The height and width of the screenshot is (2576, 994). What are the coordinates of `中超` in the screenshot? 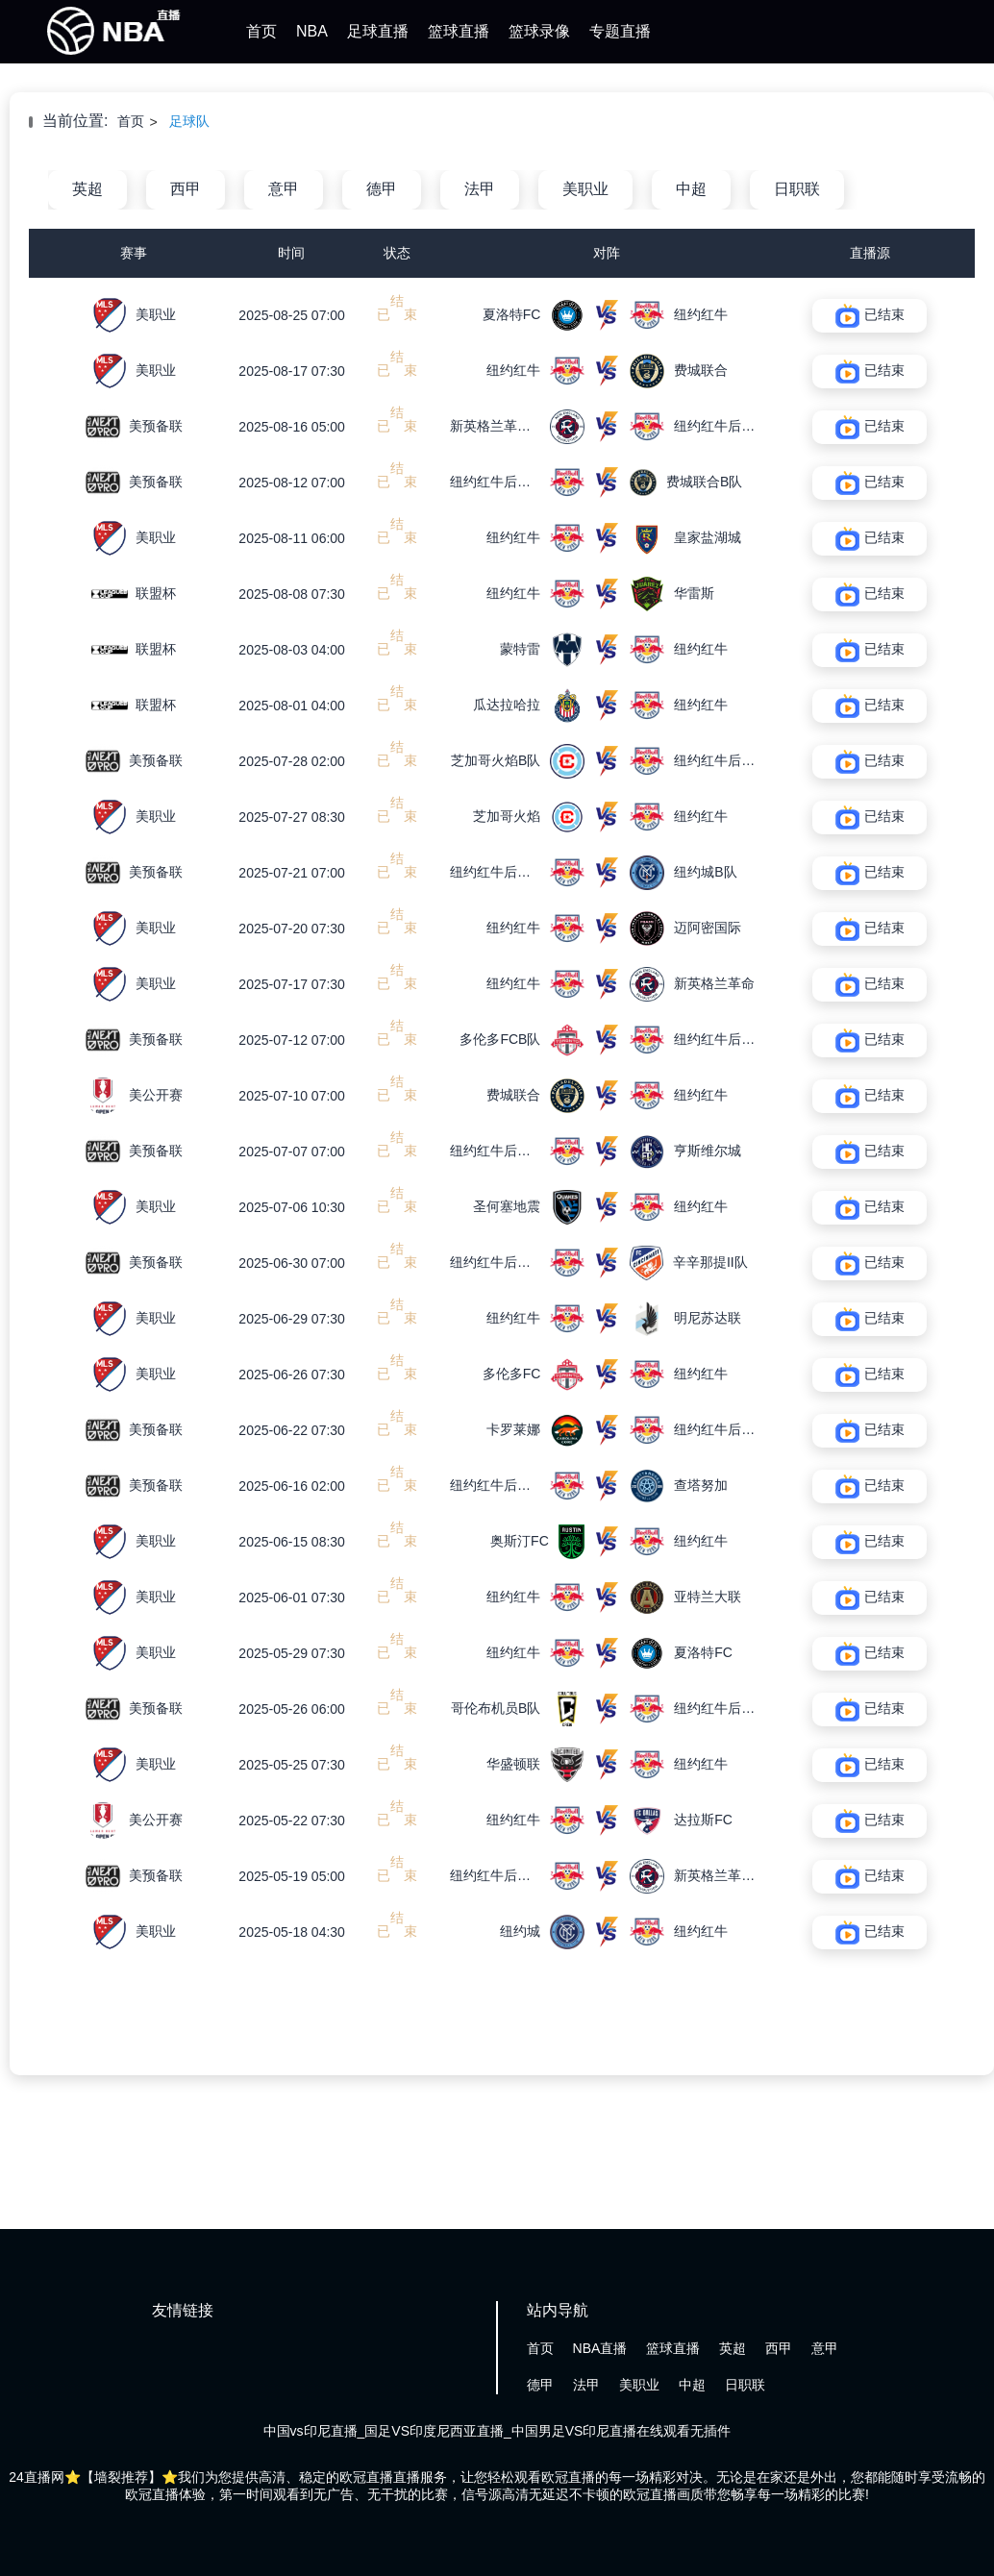 It's located at (691, 189).